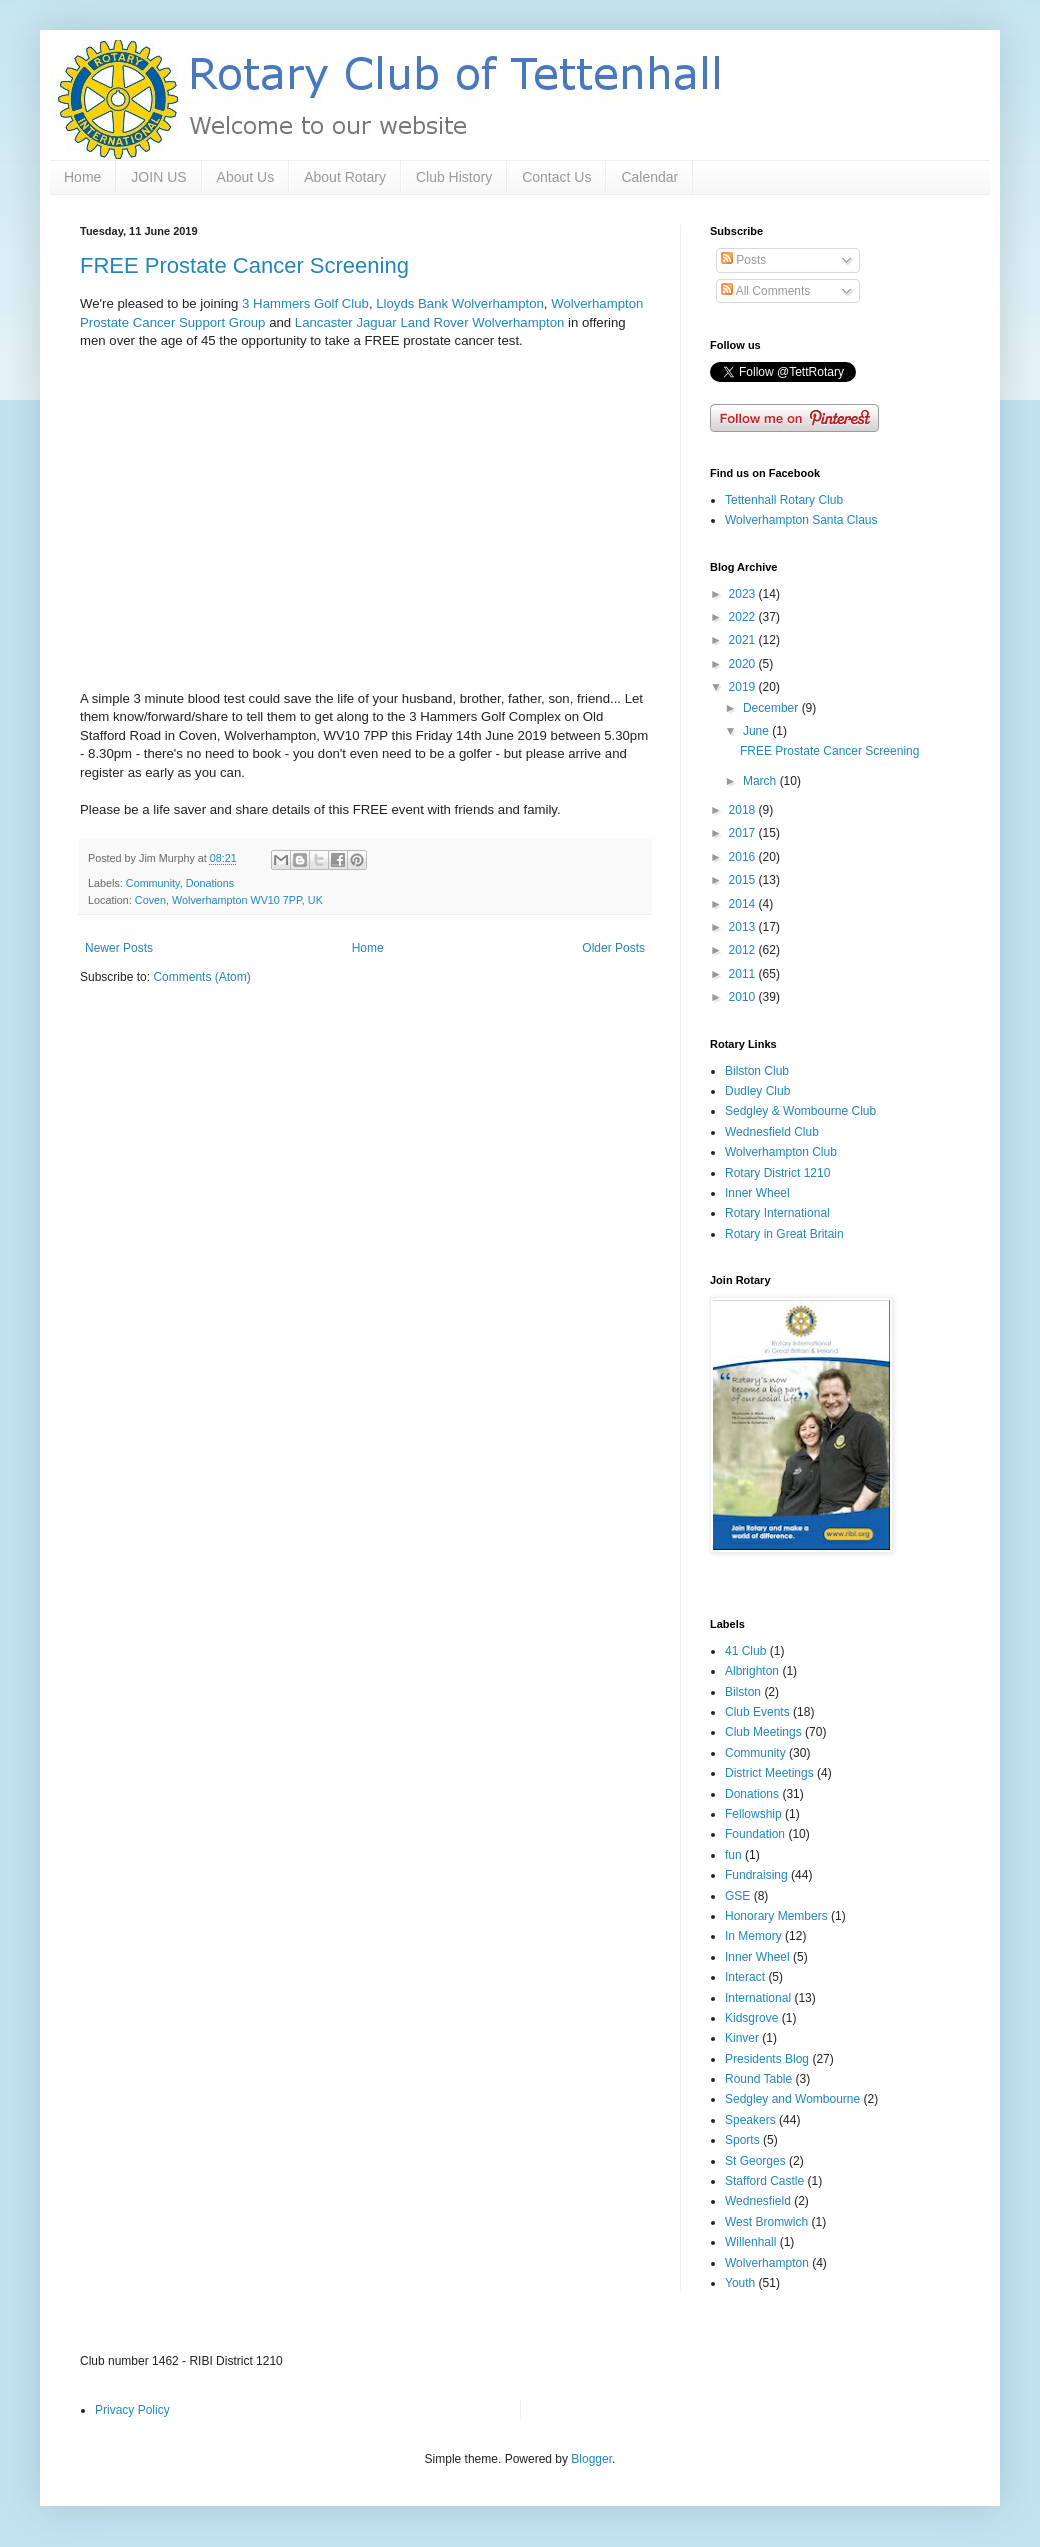  What do you see at coordinates (777, 1213) in the screenshot?
I see `Rotary International` at bounding box center [777, 1213].